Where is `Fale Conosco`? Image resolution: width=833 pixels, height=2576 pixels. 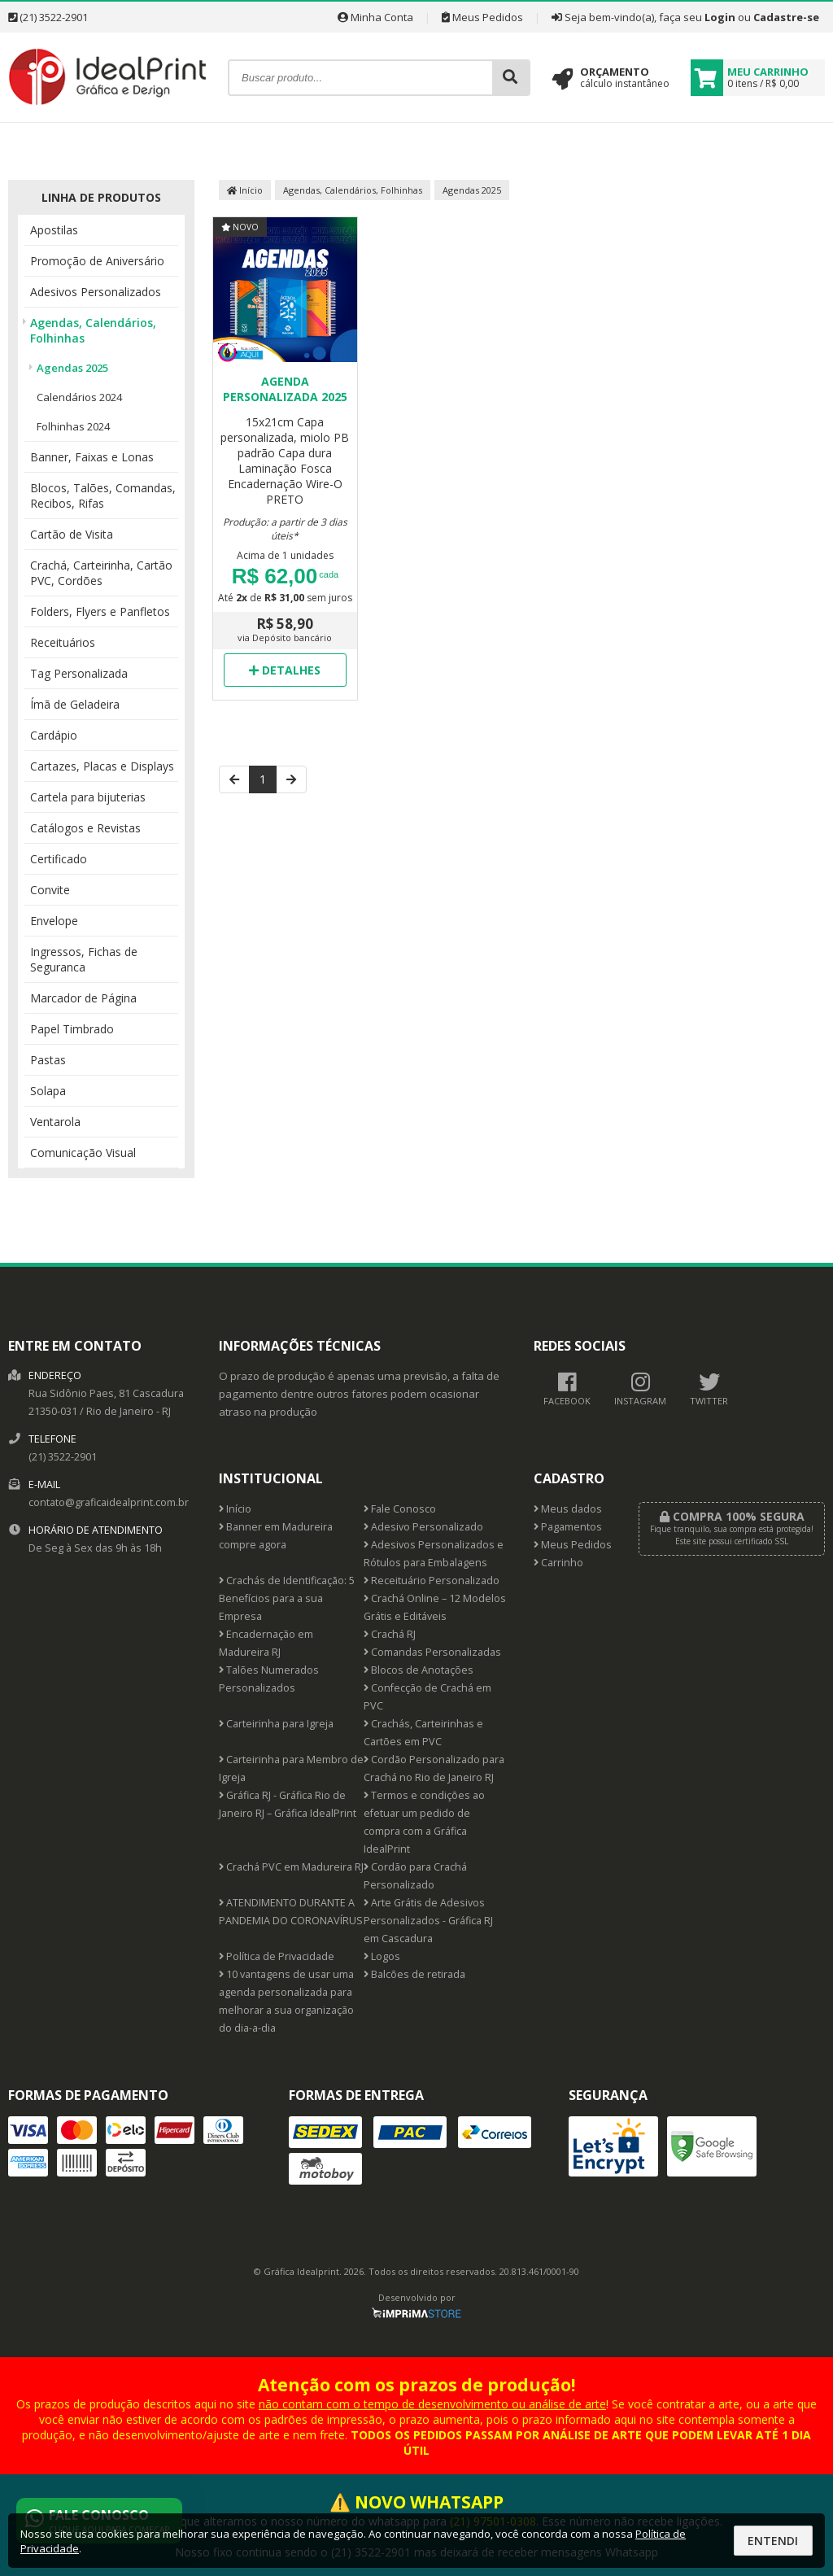 Fale Conosco is located at coordinates (400, 1509).